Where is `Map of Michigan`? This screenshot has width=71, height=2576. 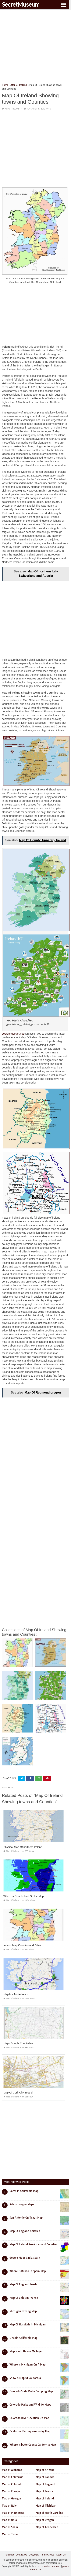 Map of Michigan is located at coordinates (46, 2505).